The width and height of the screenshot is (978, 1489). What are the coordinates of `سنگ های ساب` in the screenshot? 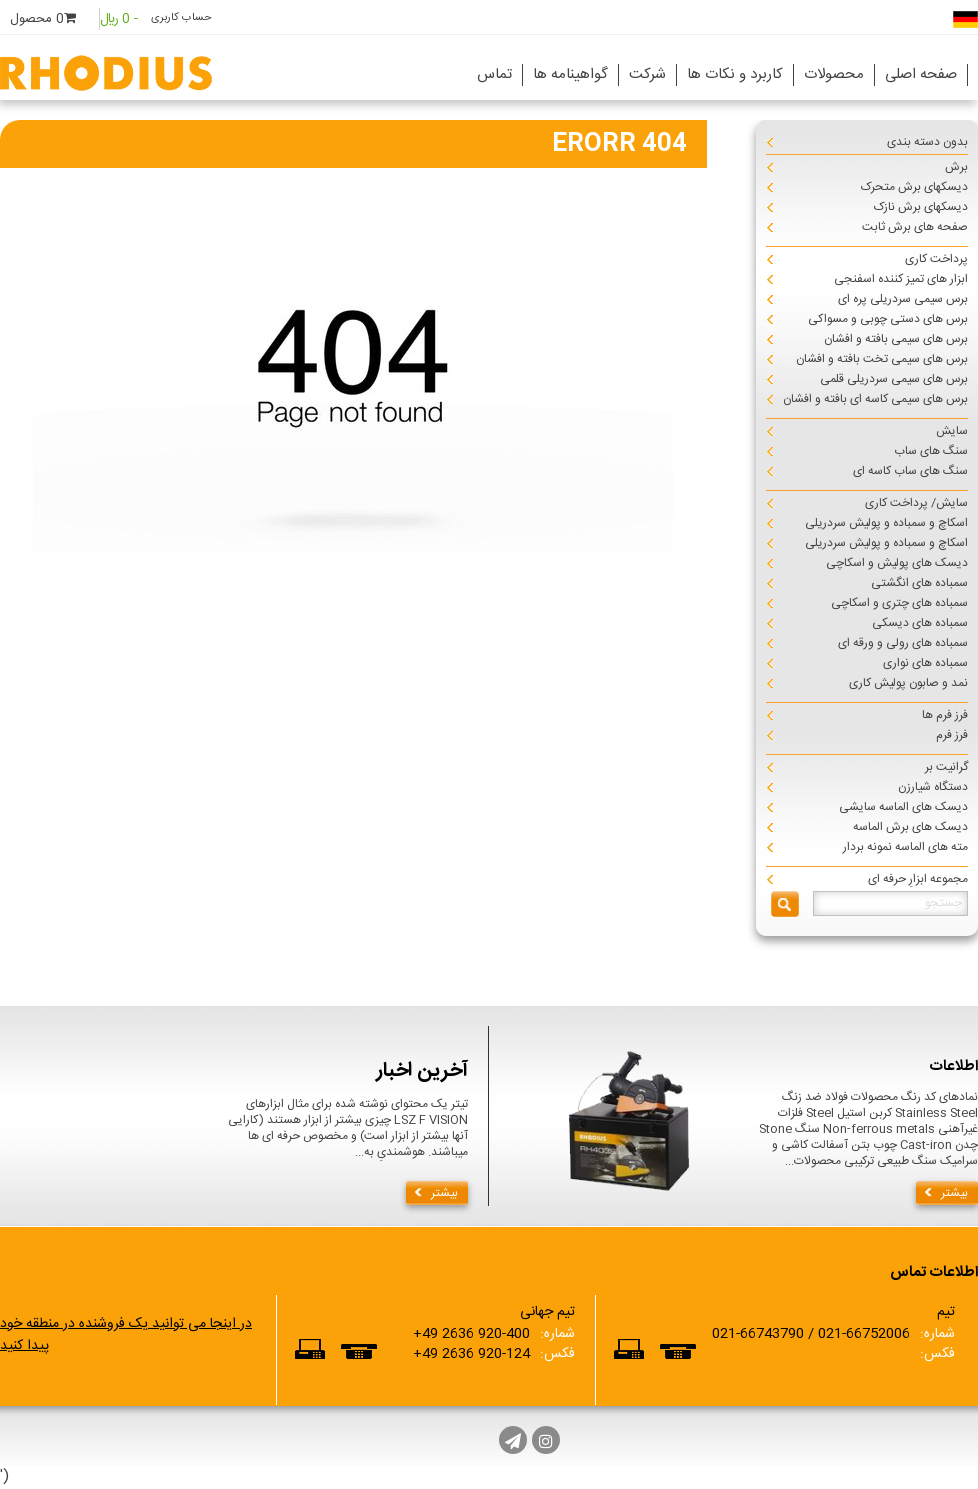 It's located at (931, 451).